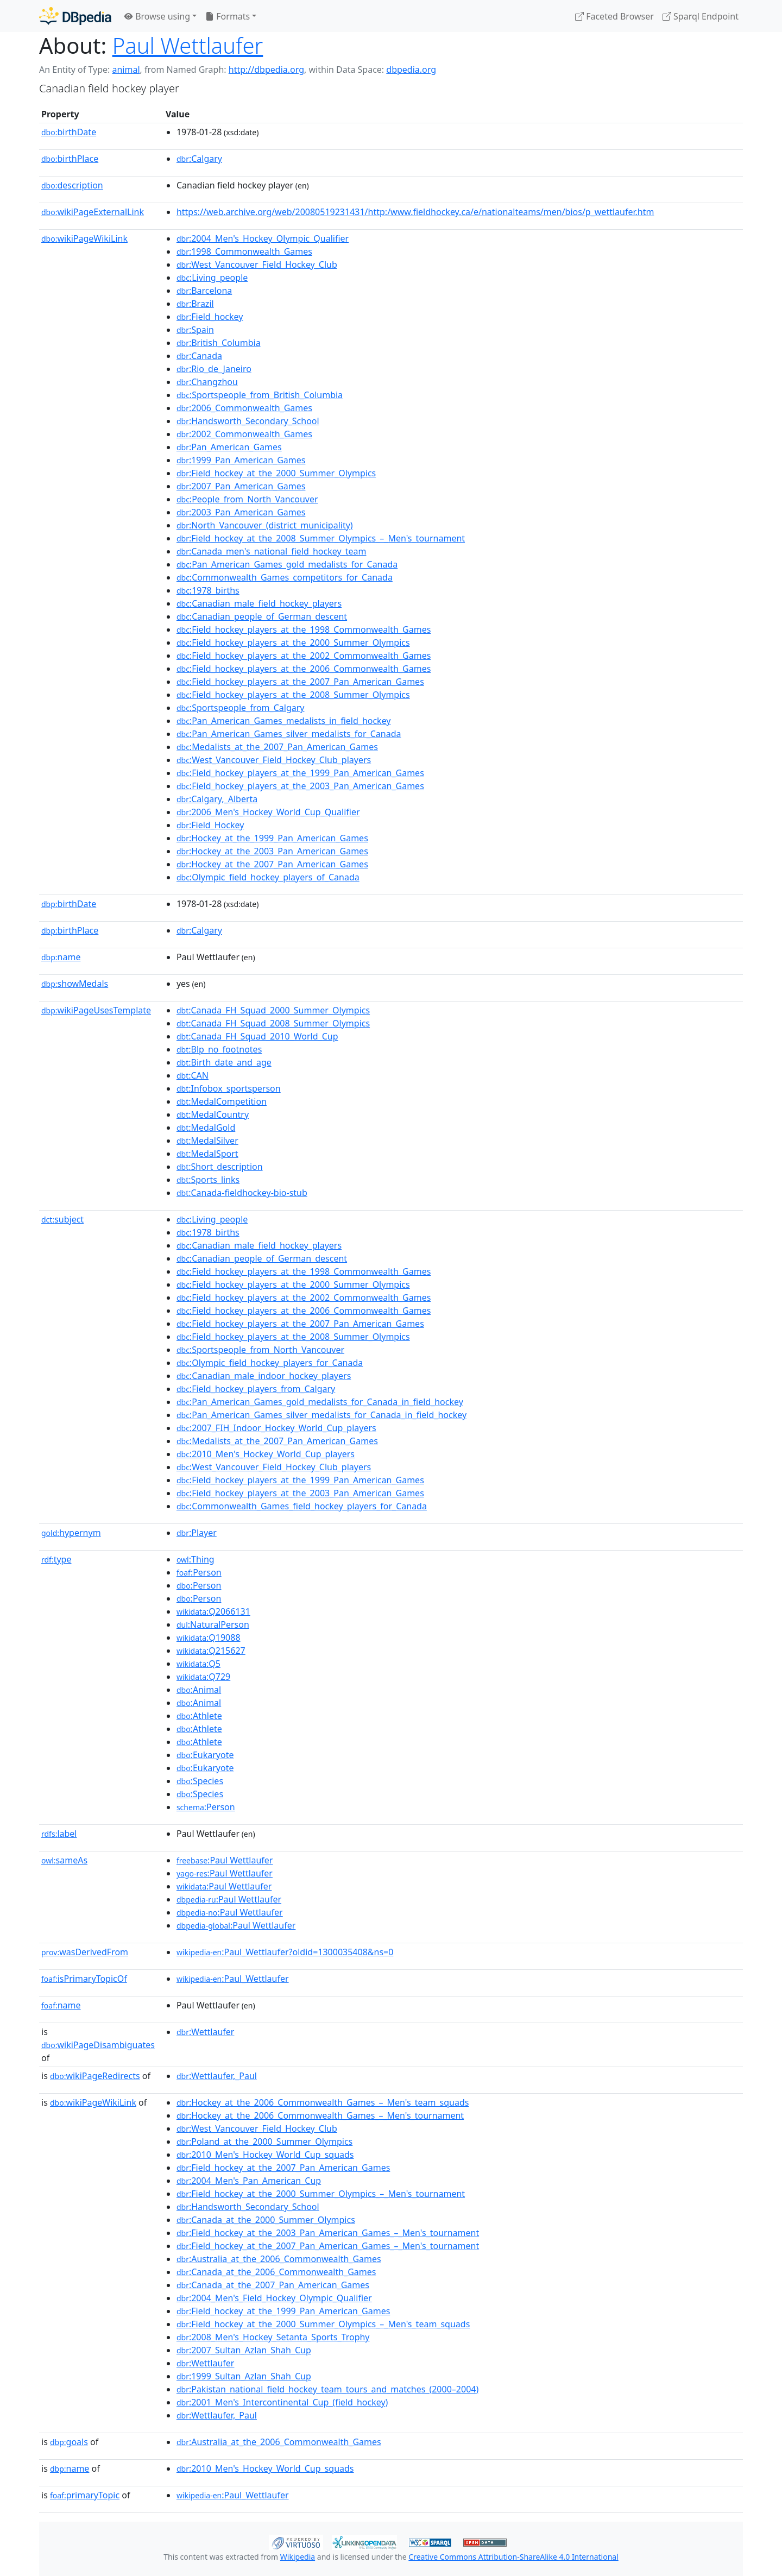  I want to click on :Handsworth_Secondary_School, so click(247, 421).